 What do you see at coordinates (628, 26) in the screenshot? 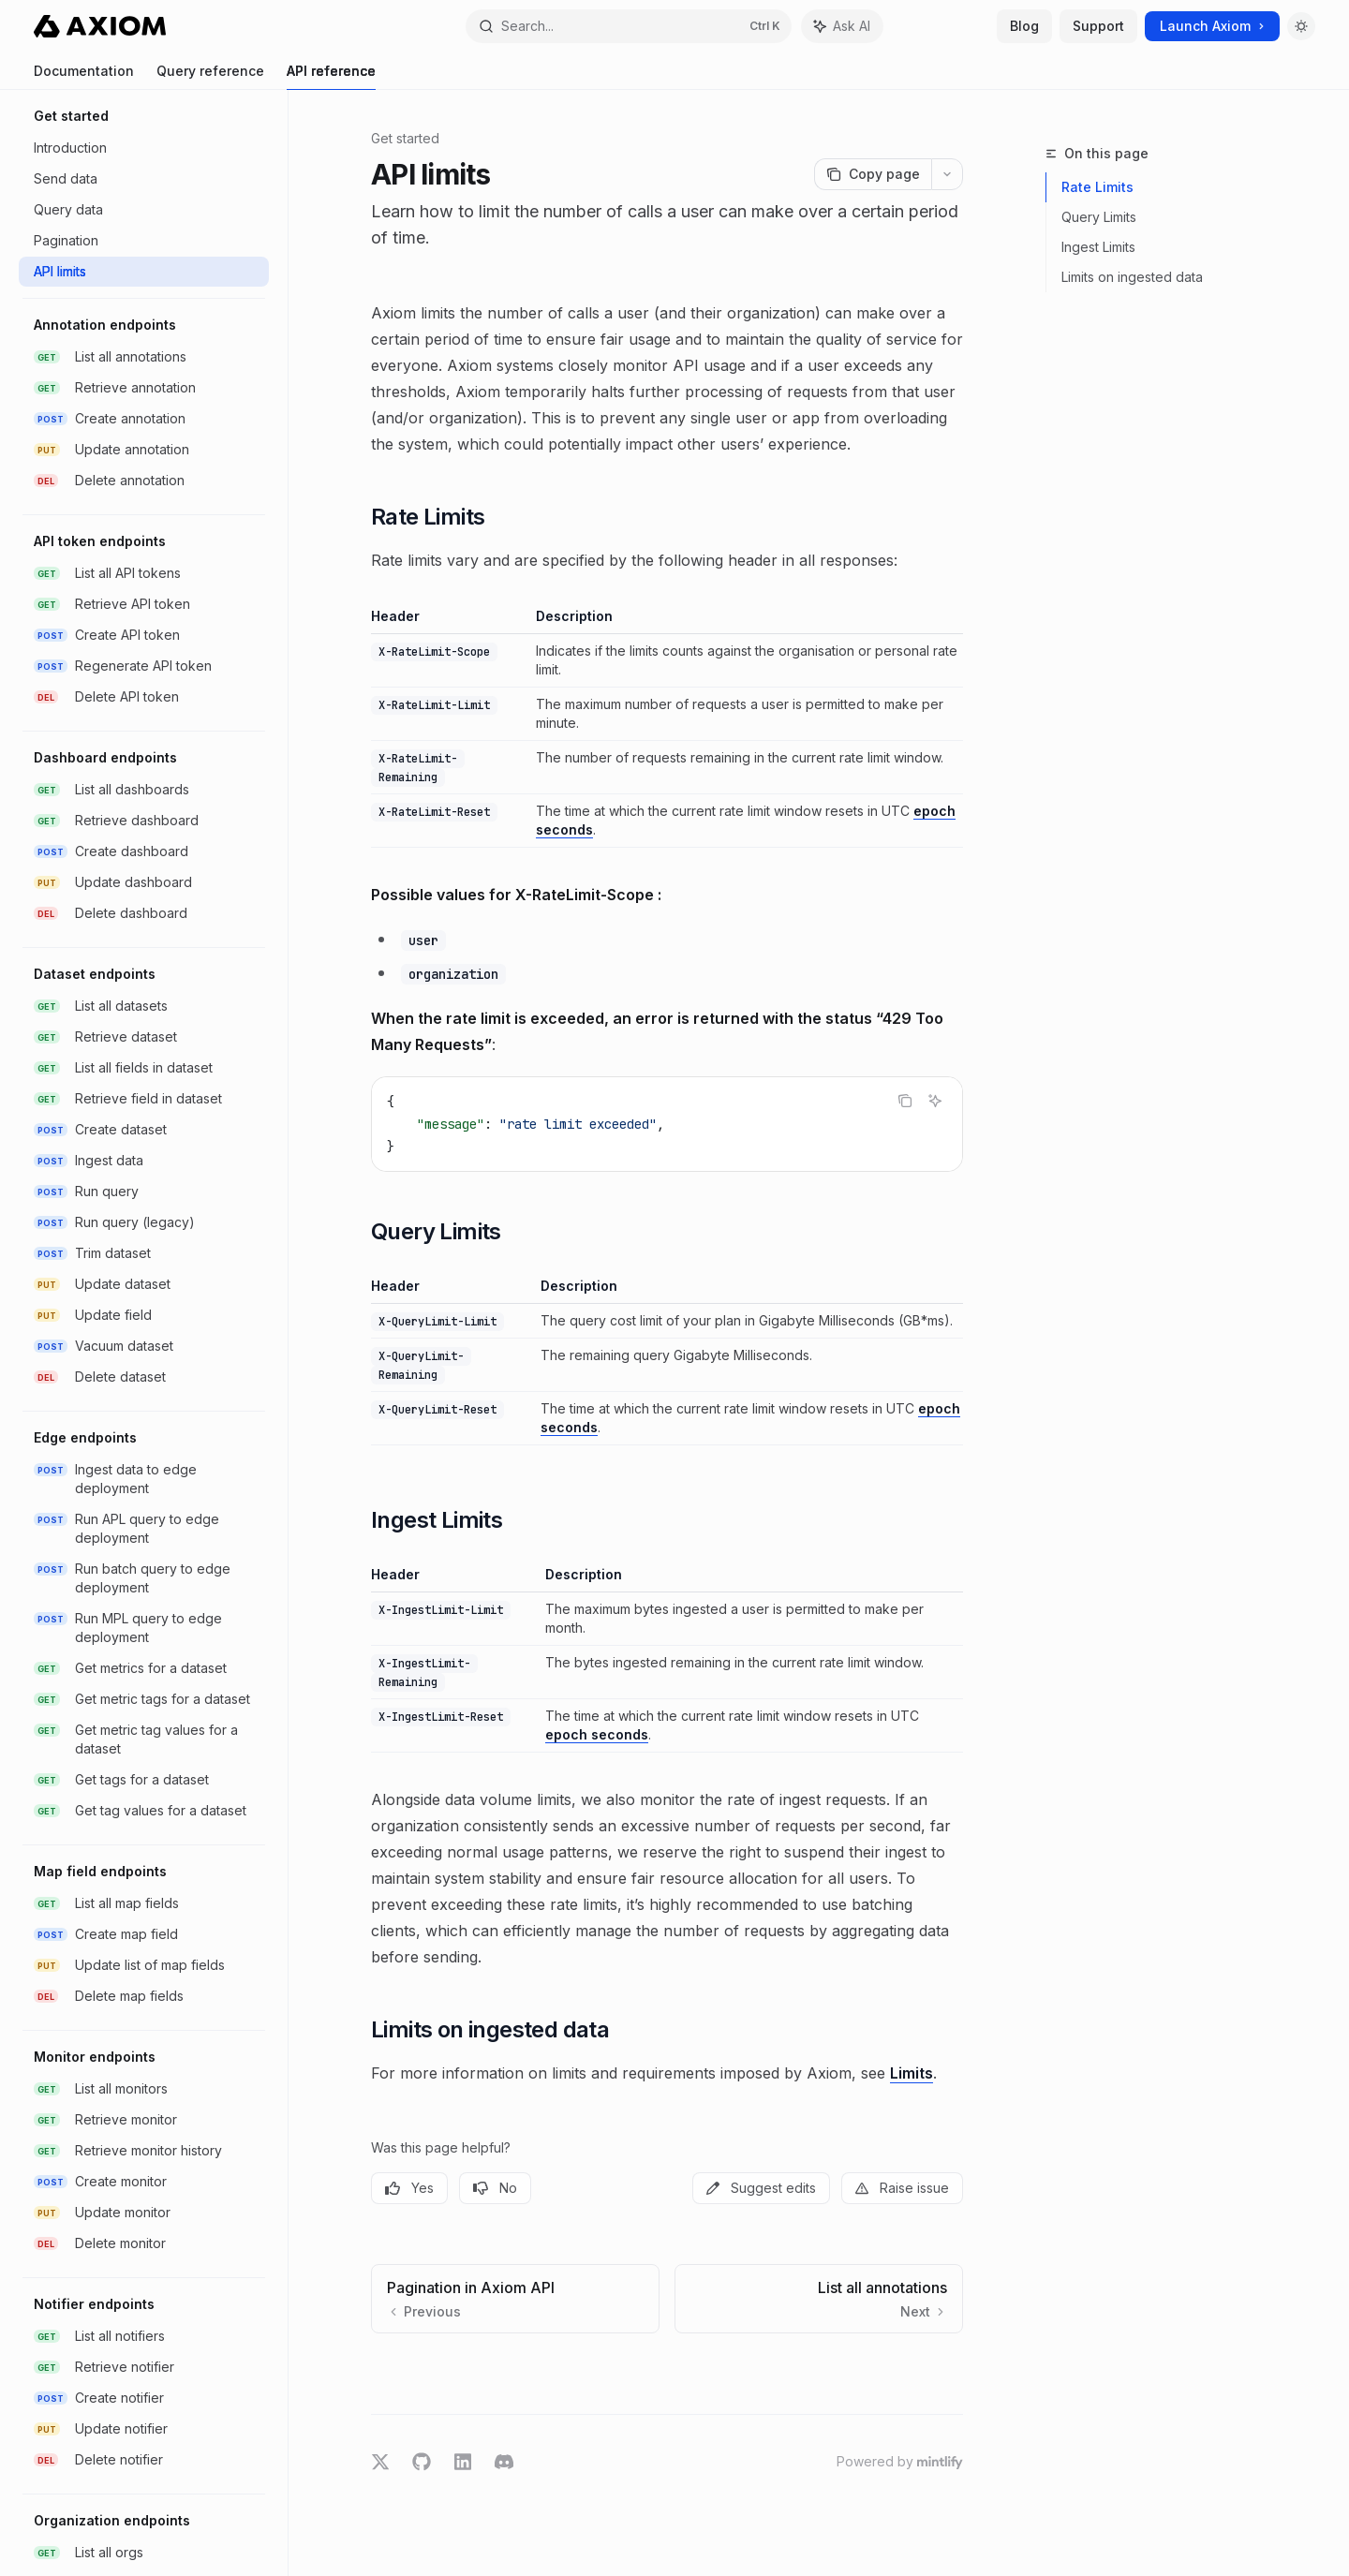
I see `[Open search]` at bounding box center [628, 26].